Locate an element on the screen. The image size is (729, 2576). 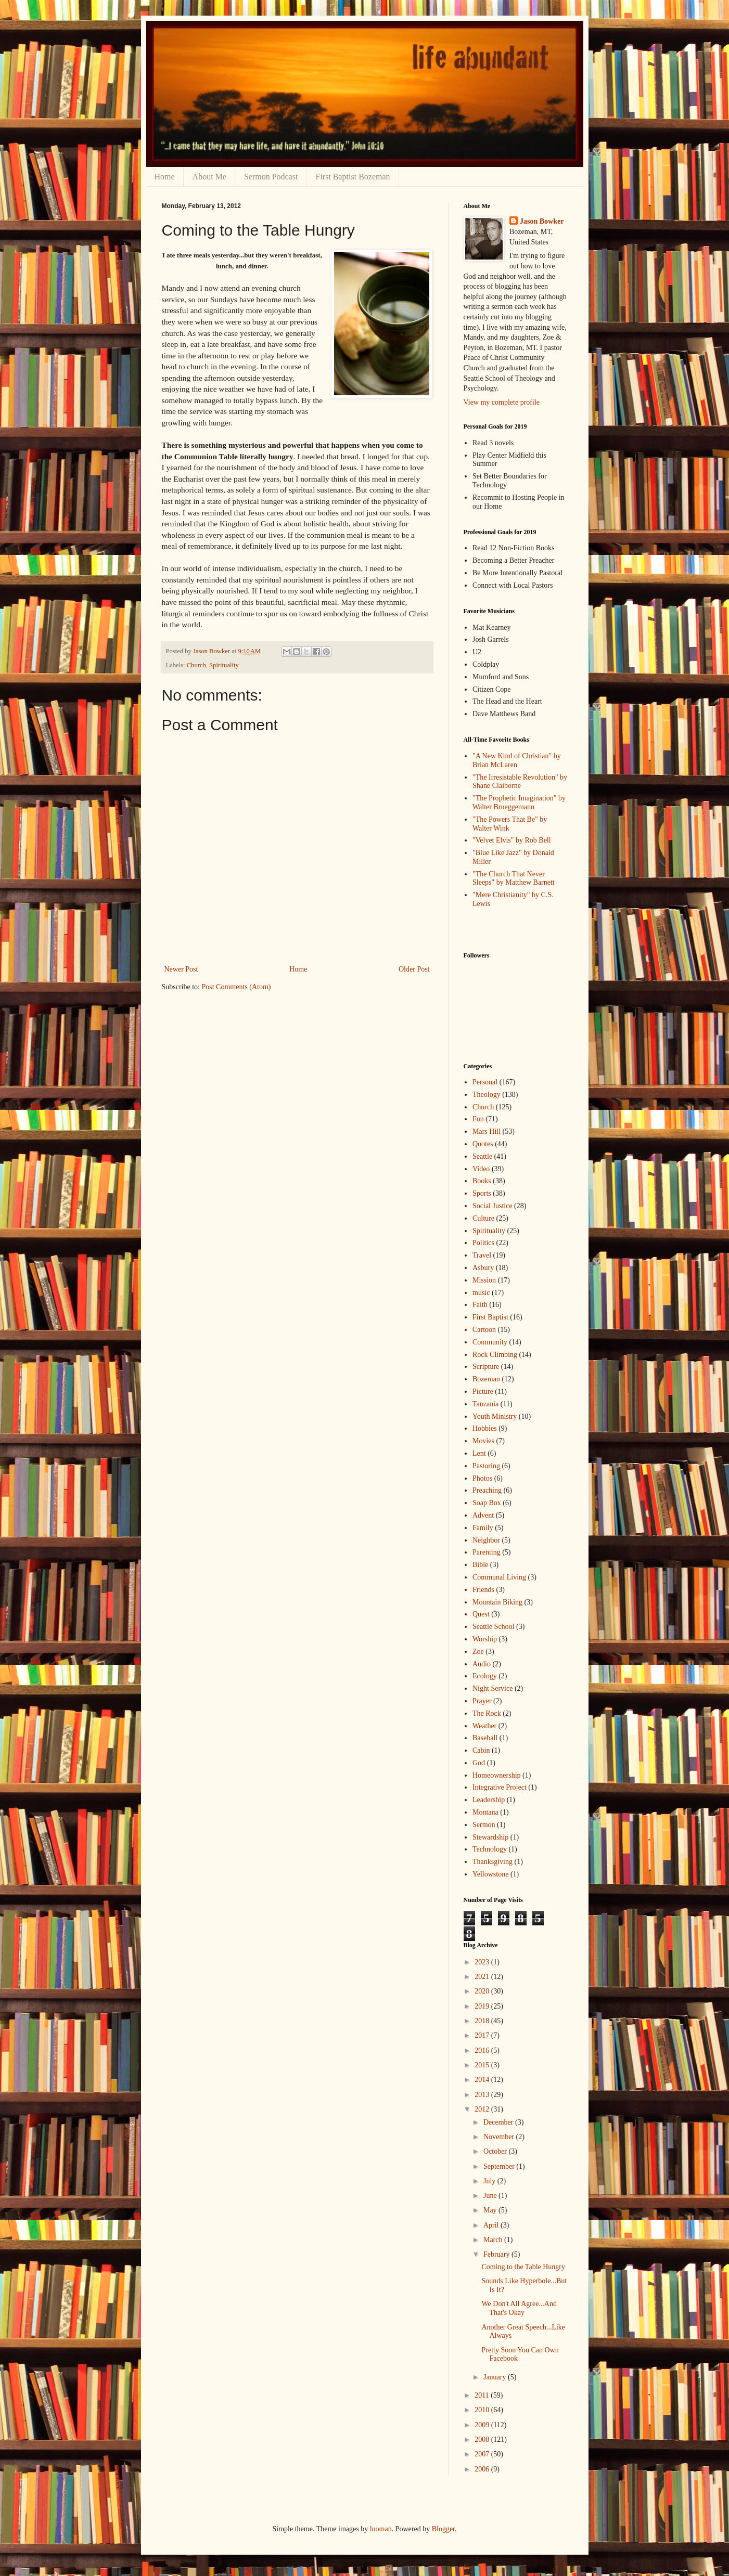
Cartoon is located at coordinates (484, 1330).